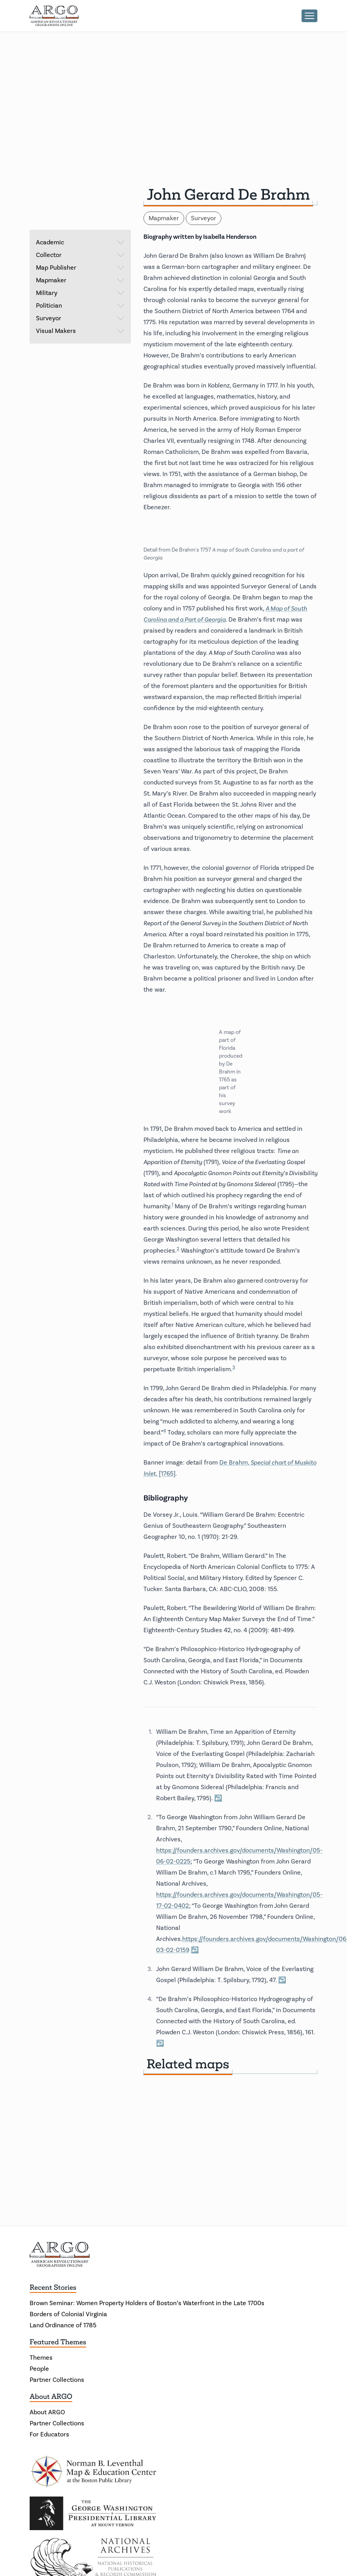 The width and height of the screenshot is (347, 2576). Describe the element at coordinates (58, 2342) in the screenshot. I see `Featured Themes` at that location.